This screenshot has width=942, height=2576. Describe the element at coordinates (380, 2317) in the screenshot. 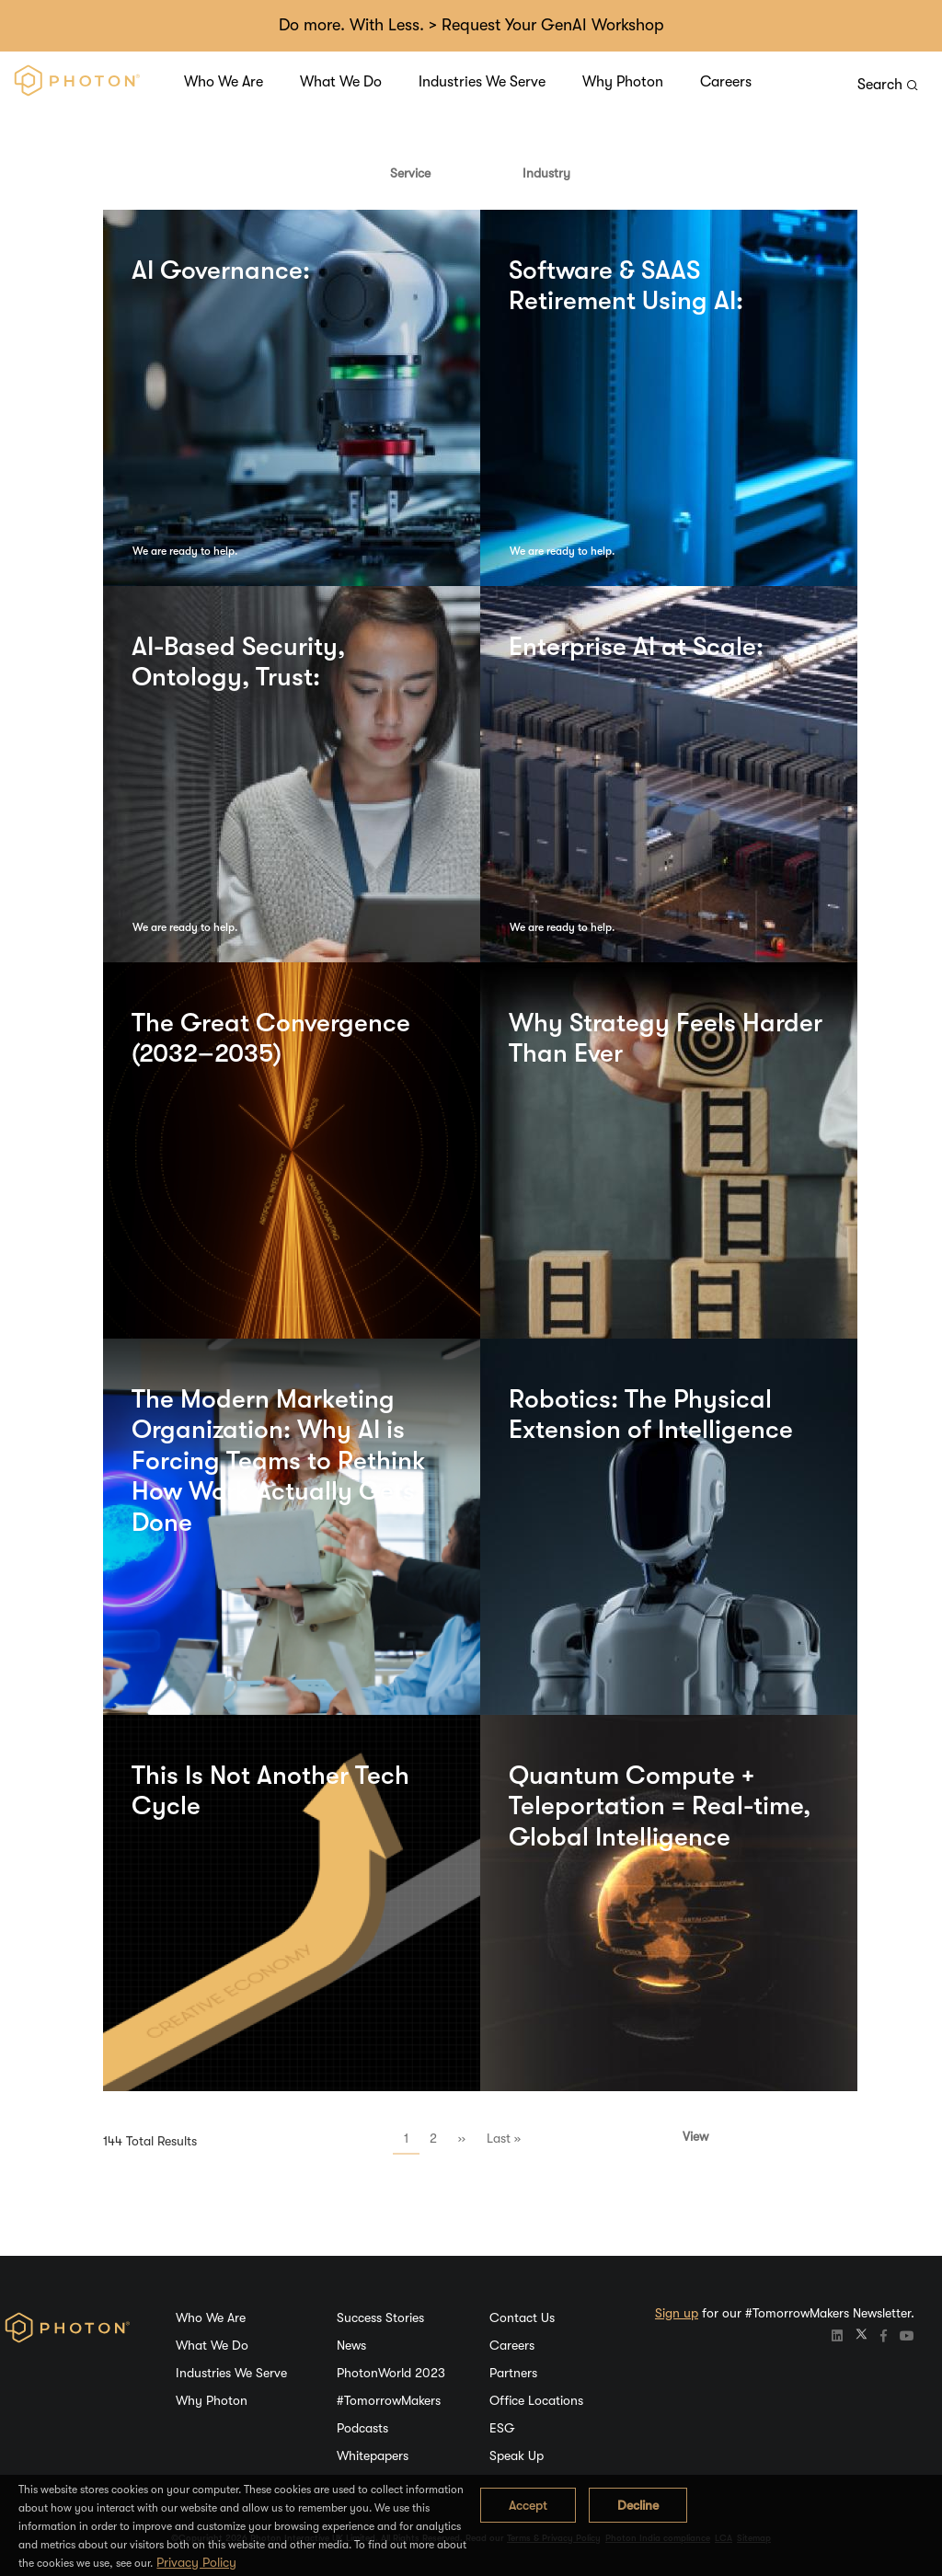

I see `Success Stories` at that location.